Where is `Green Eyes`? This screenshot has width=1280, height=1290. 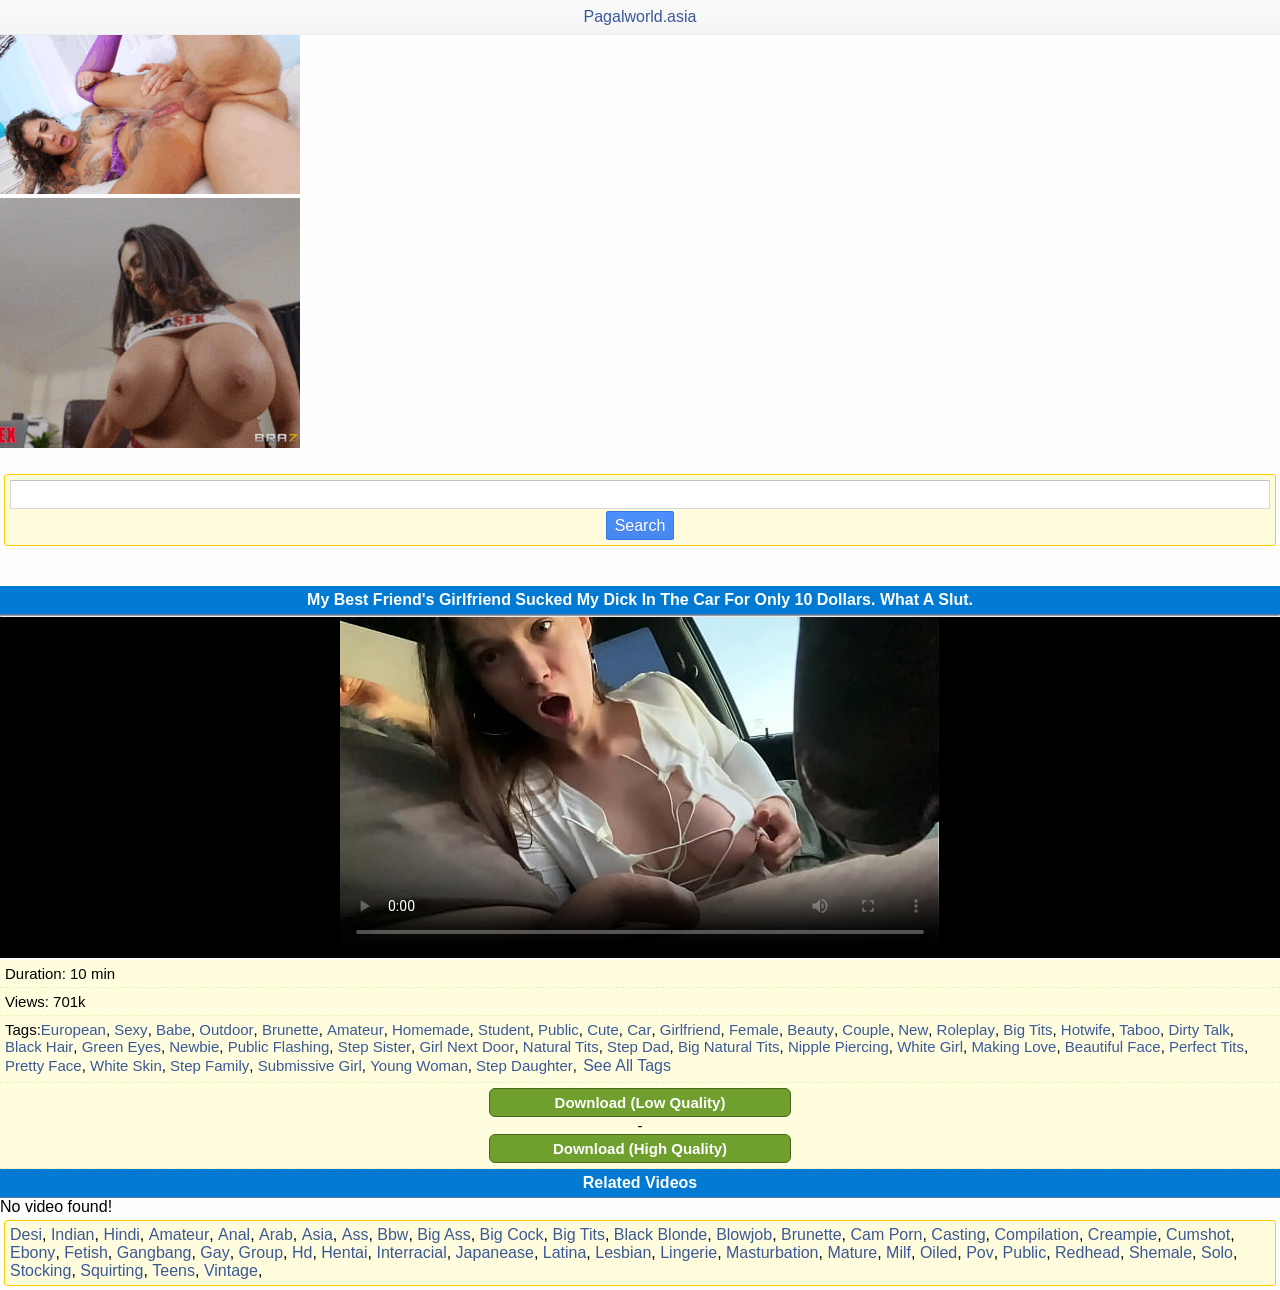
Green Eyes is located at coordinates (121, 1046).